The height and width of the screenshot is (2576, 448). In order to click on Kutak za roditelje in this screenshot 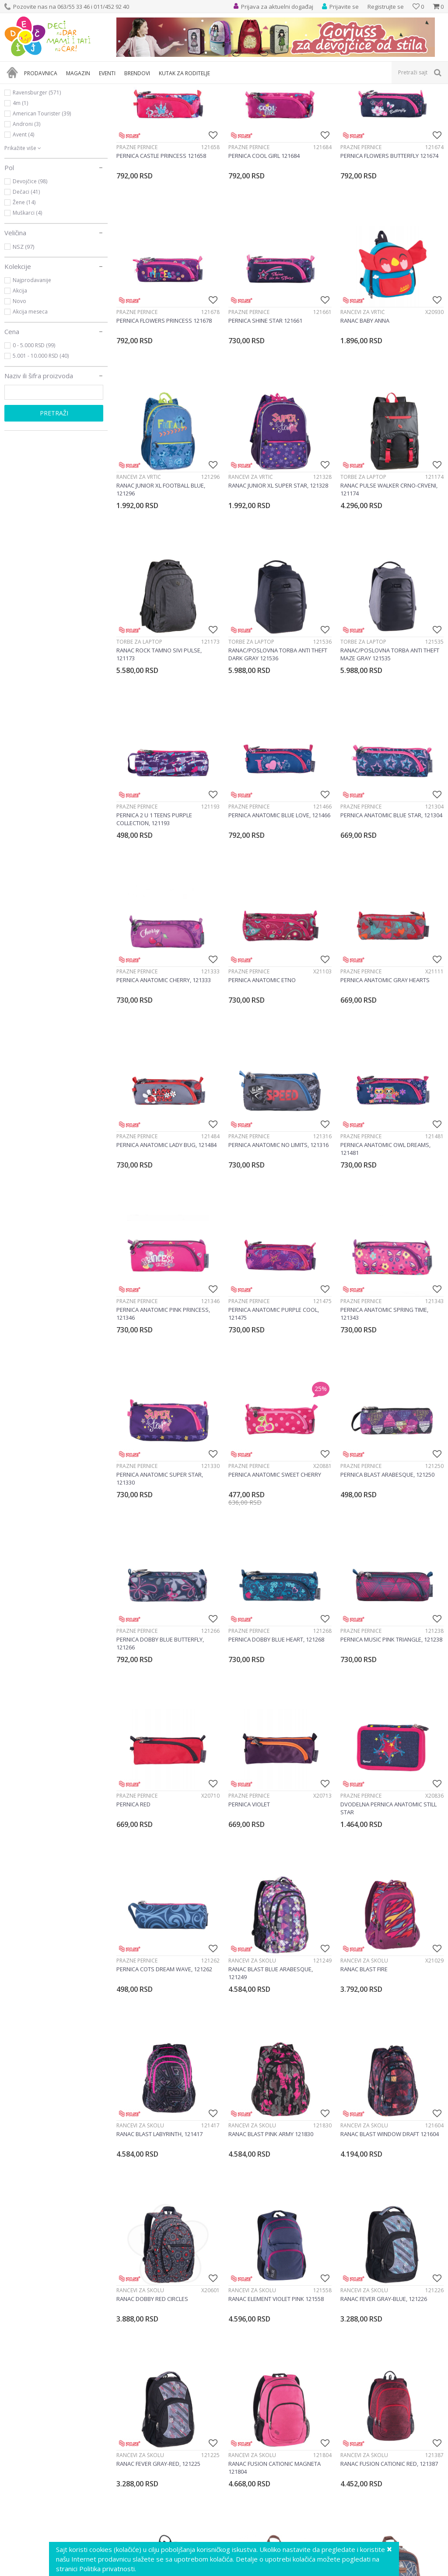, I will do `click(37, 144)`.